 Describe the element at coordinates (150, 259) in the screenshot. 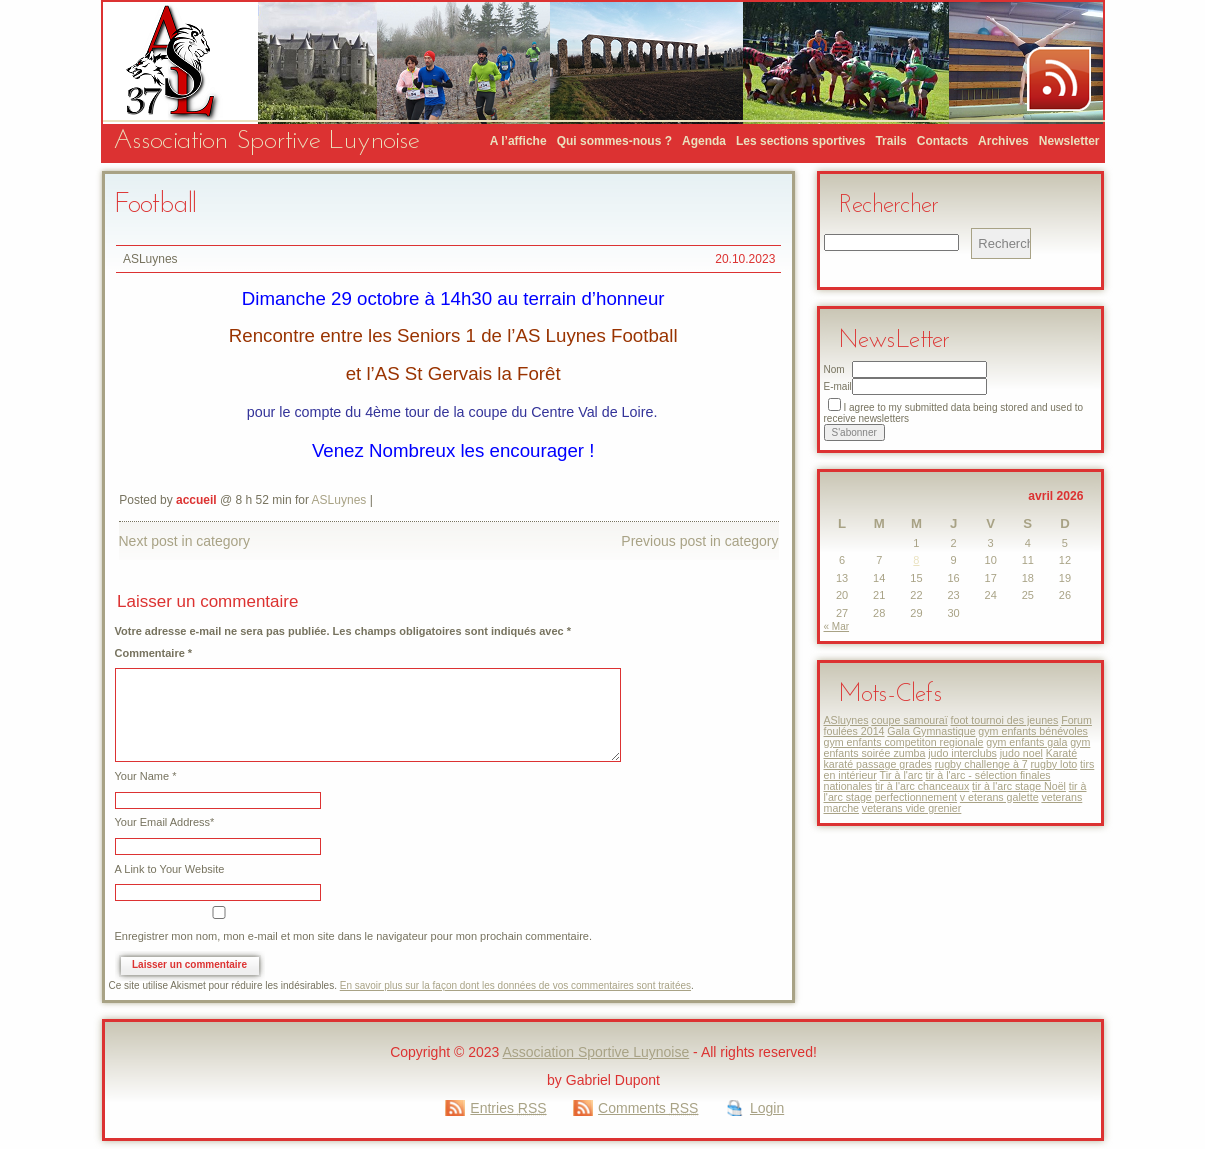

I see `ASLuynes` at that location.